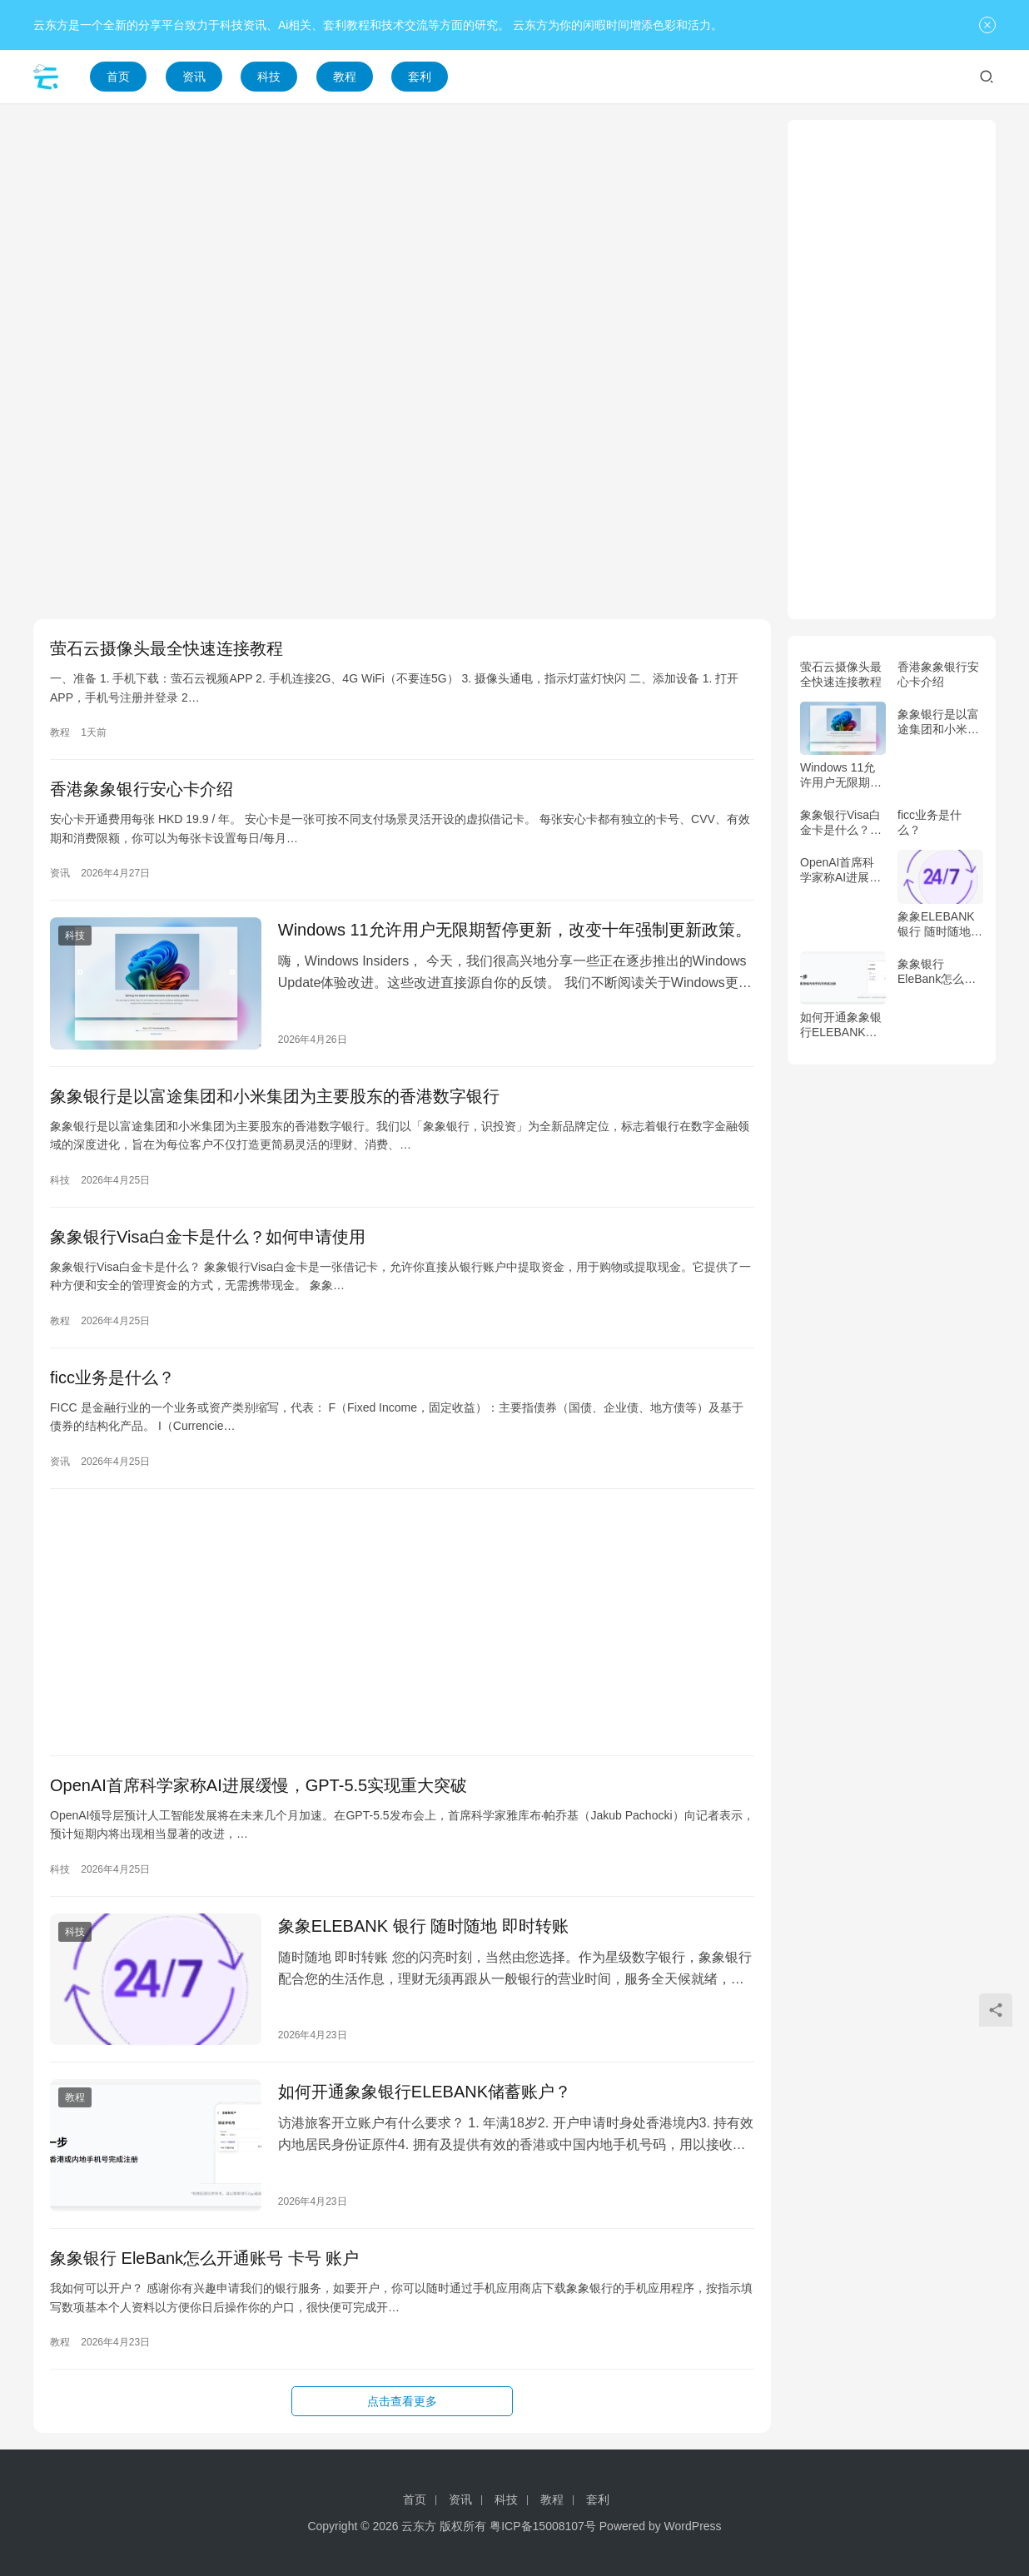  Describe the element at coordinates (275, 1096) in the screenshot. I see `象象银行是以富途集团和小米集团为主要股东的香港数字银行` at that location.